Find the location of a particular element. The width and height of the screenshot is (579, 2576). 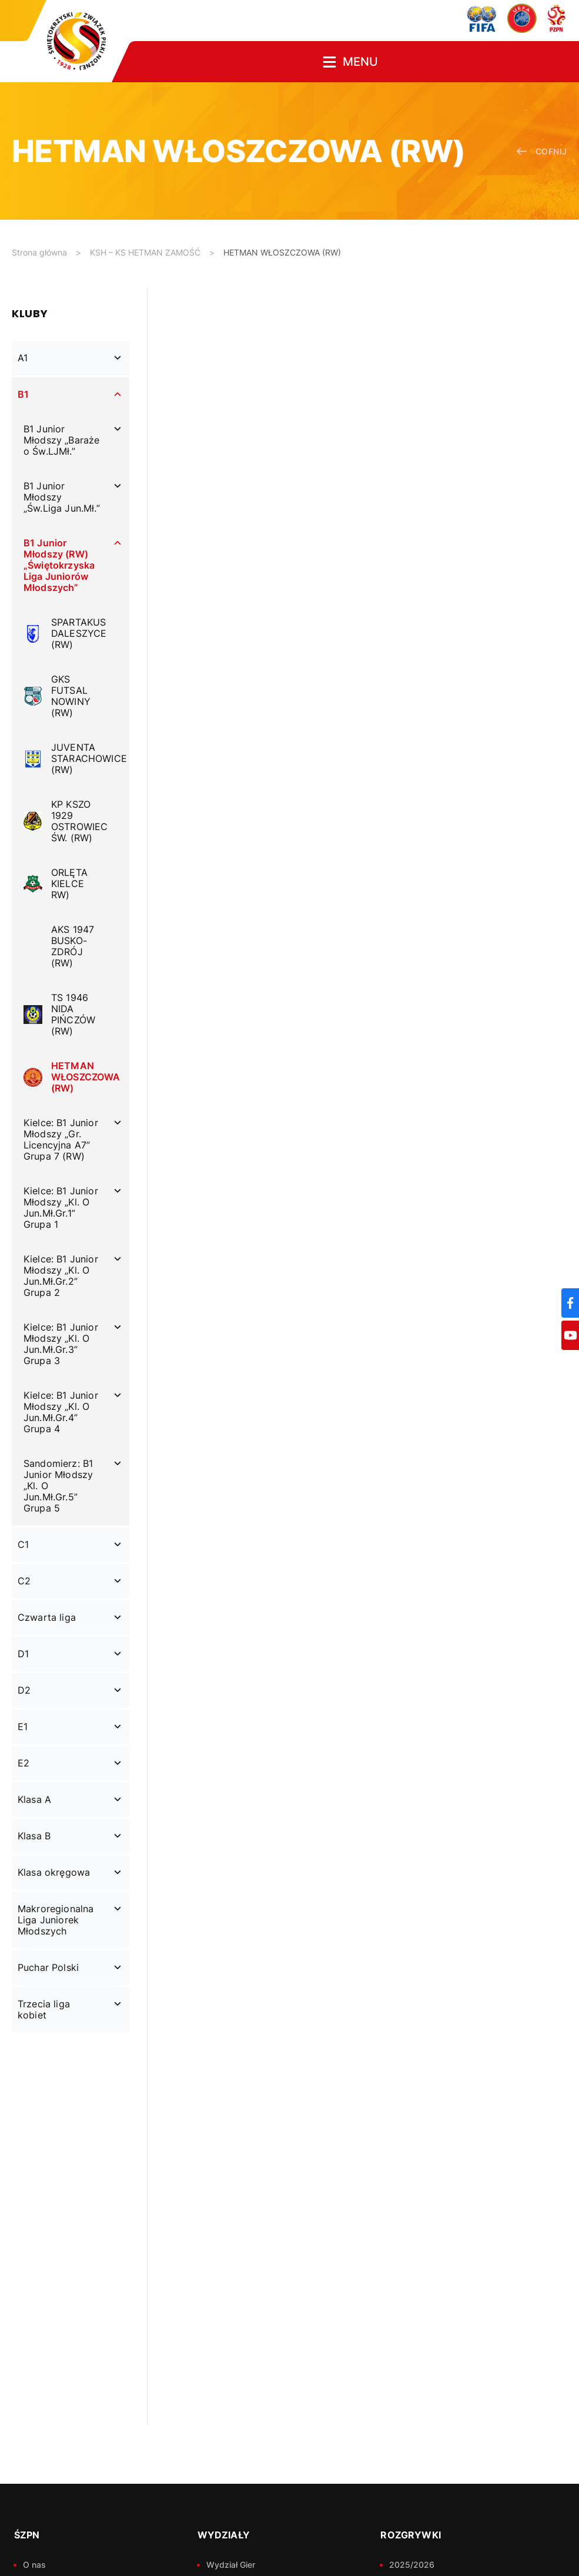

Czwarta liga is located at coordinates (47, 1617).